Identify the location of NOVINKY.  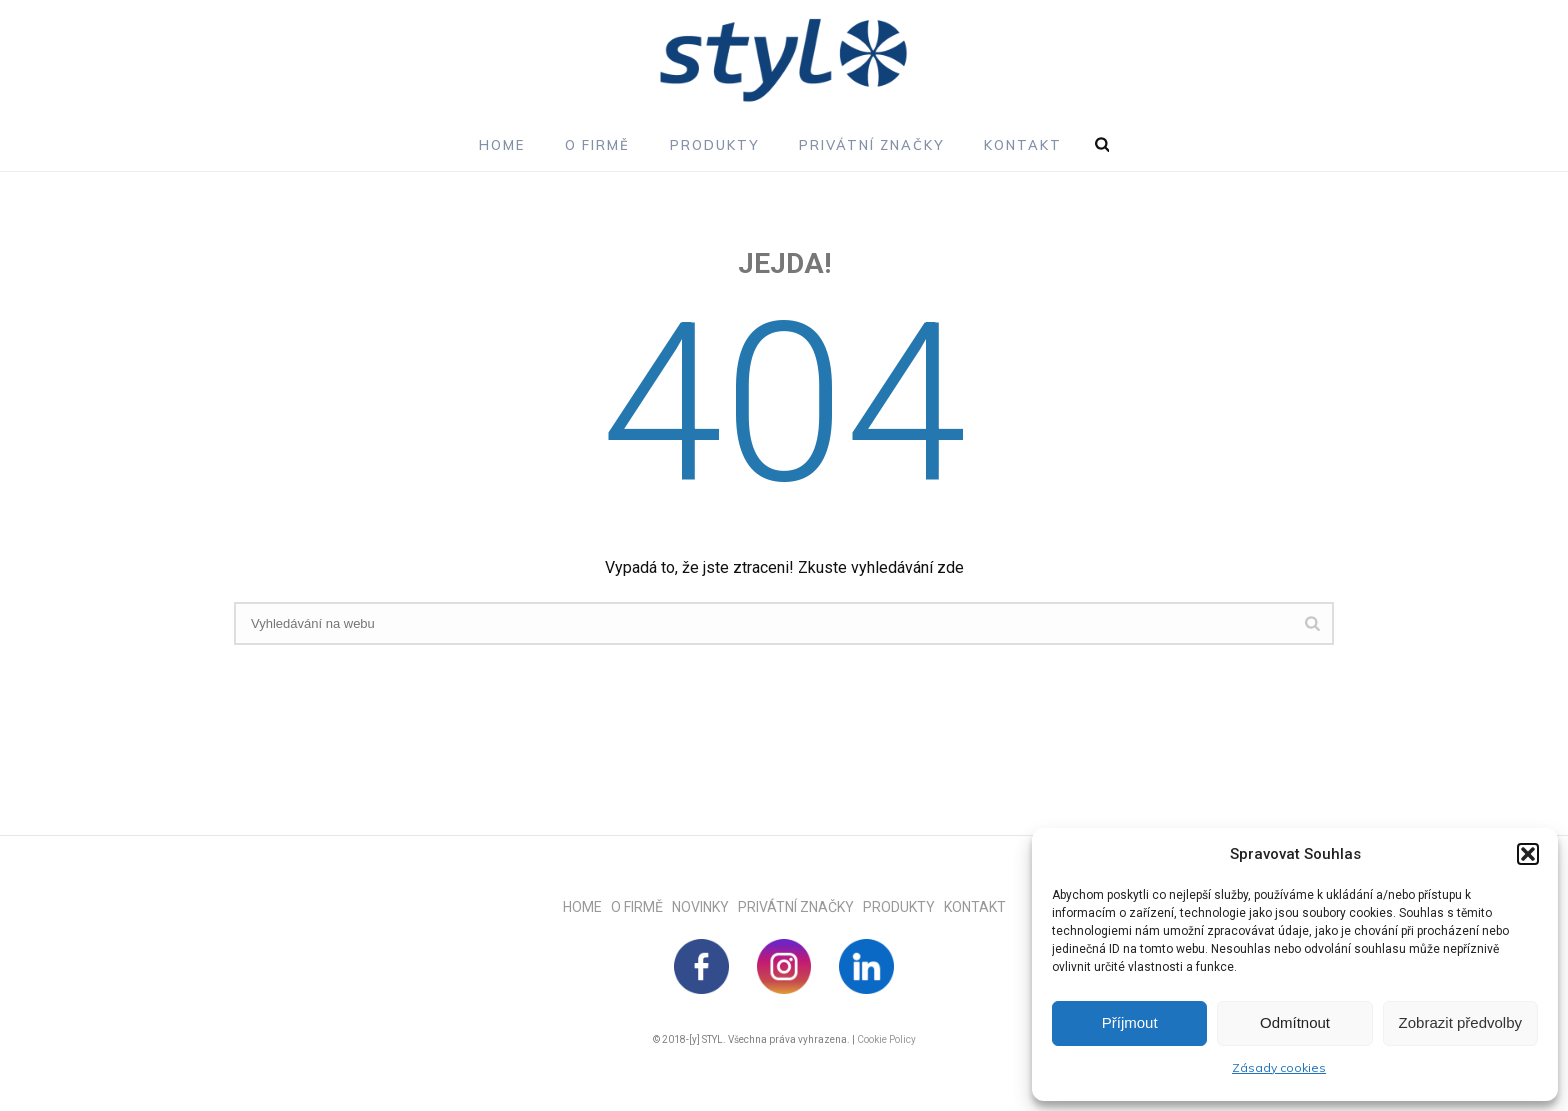
(705, 907).